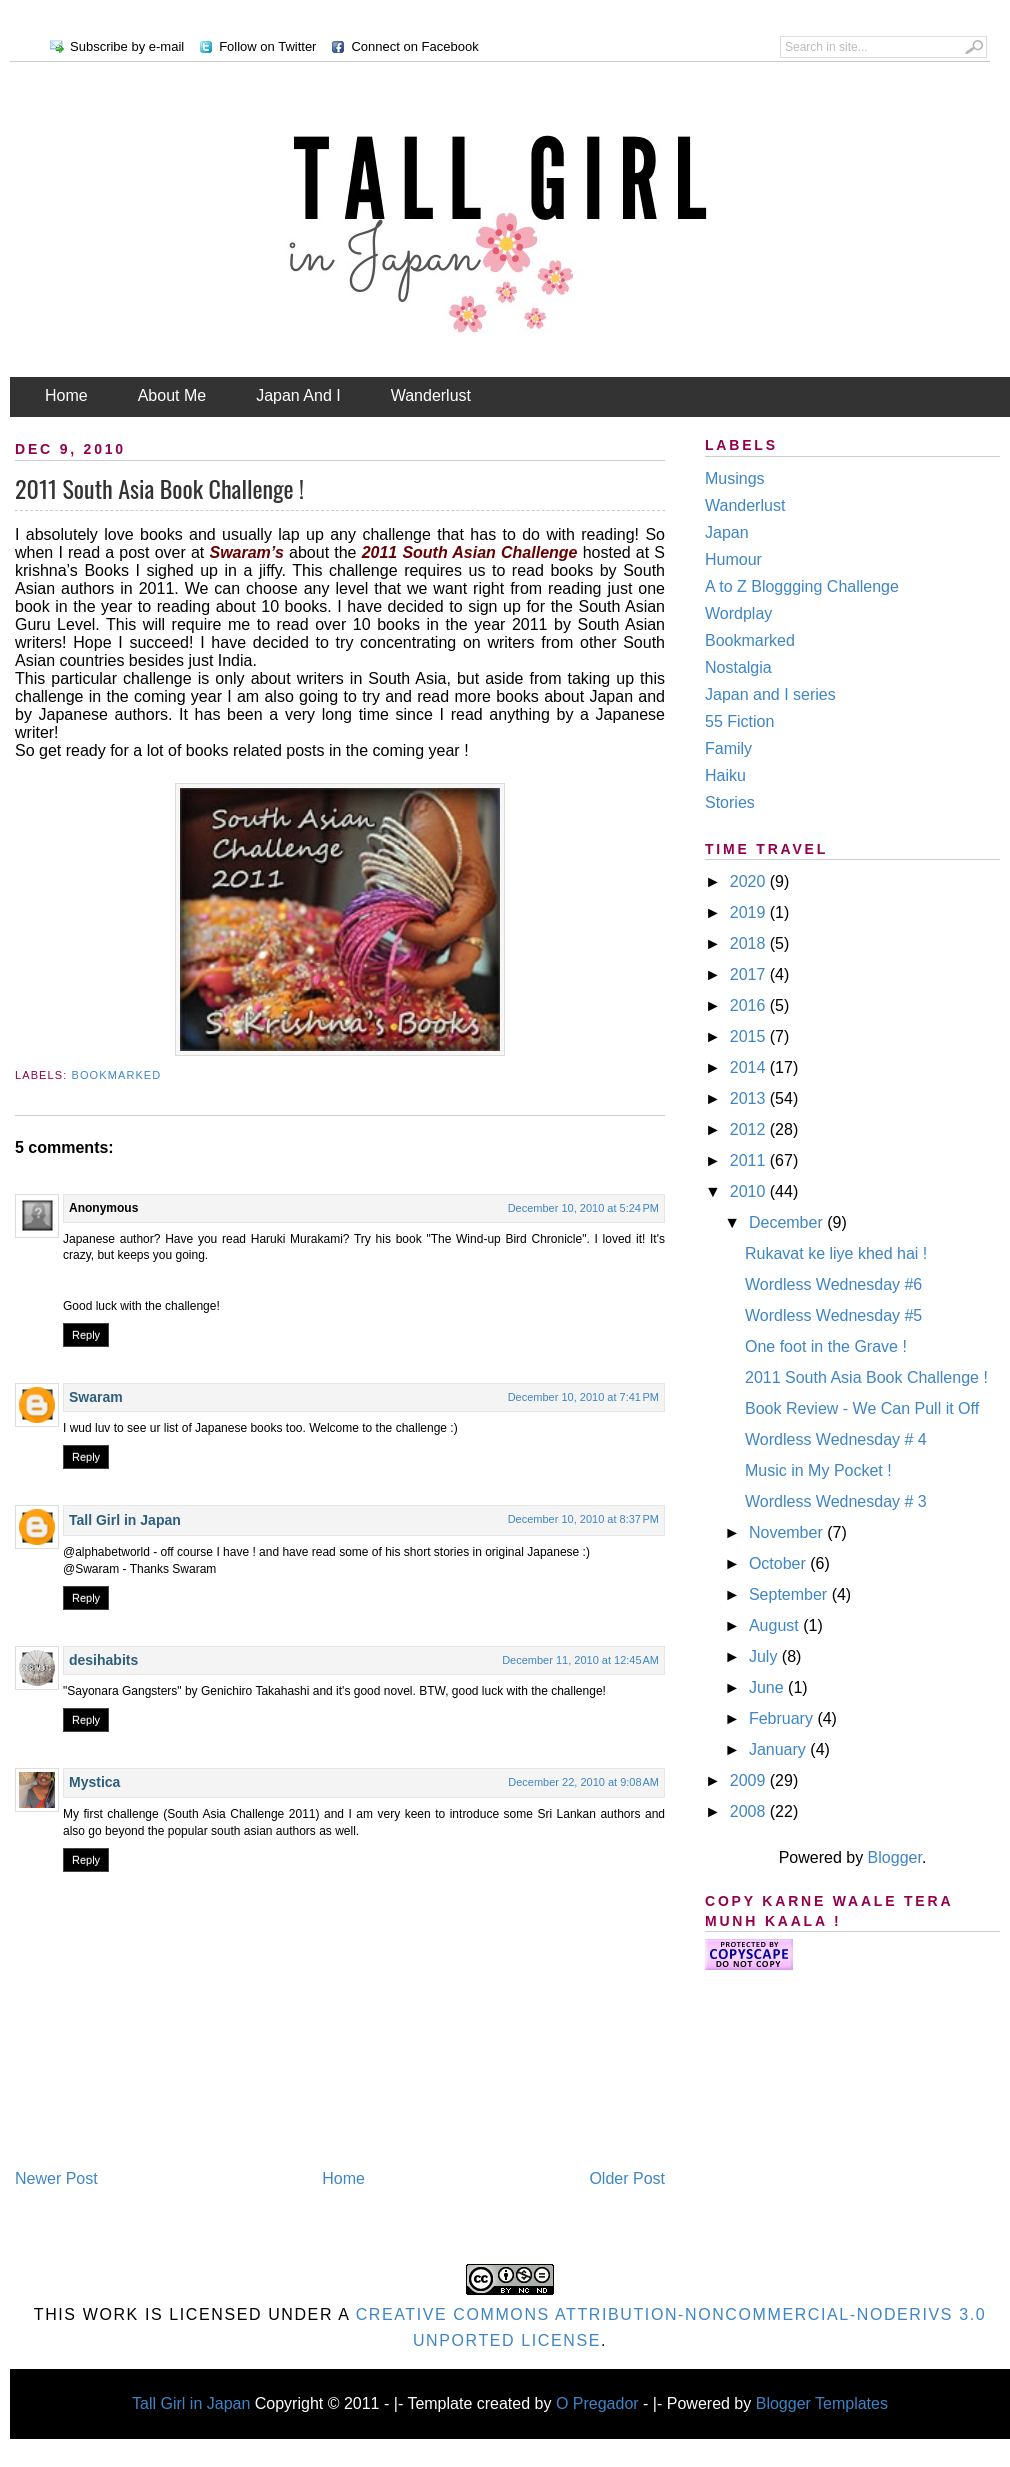 This screenshot has height=2467, width=1010. I want to click on 2019, so click(750, 912).